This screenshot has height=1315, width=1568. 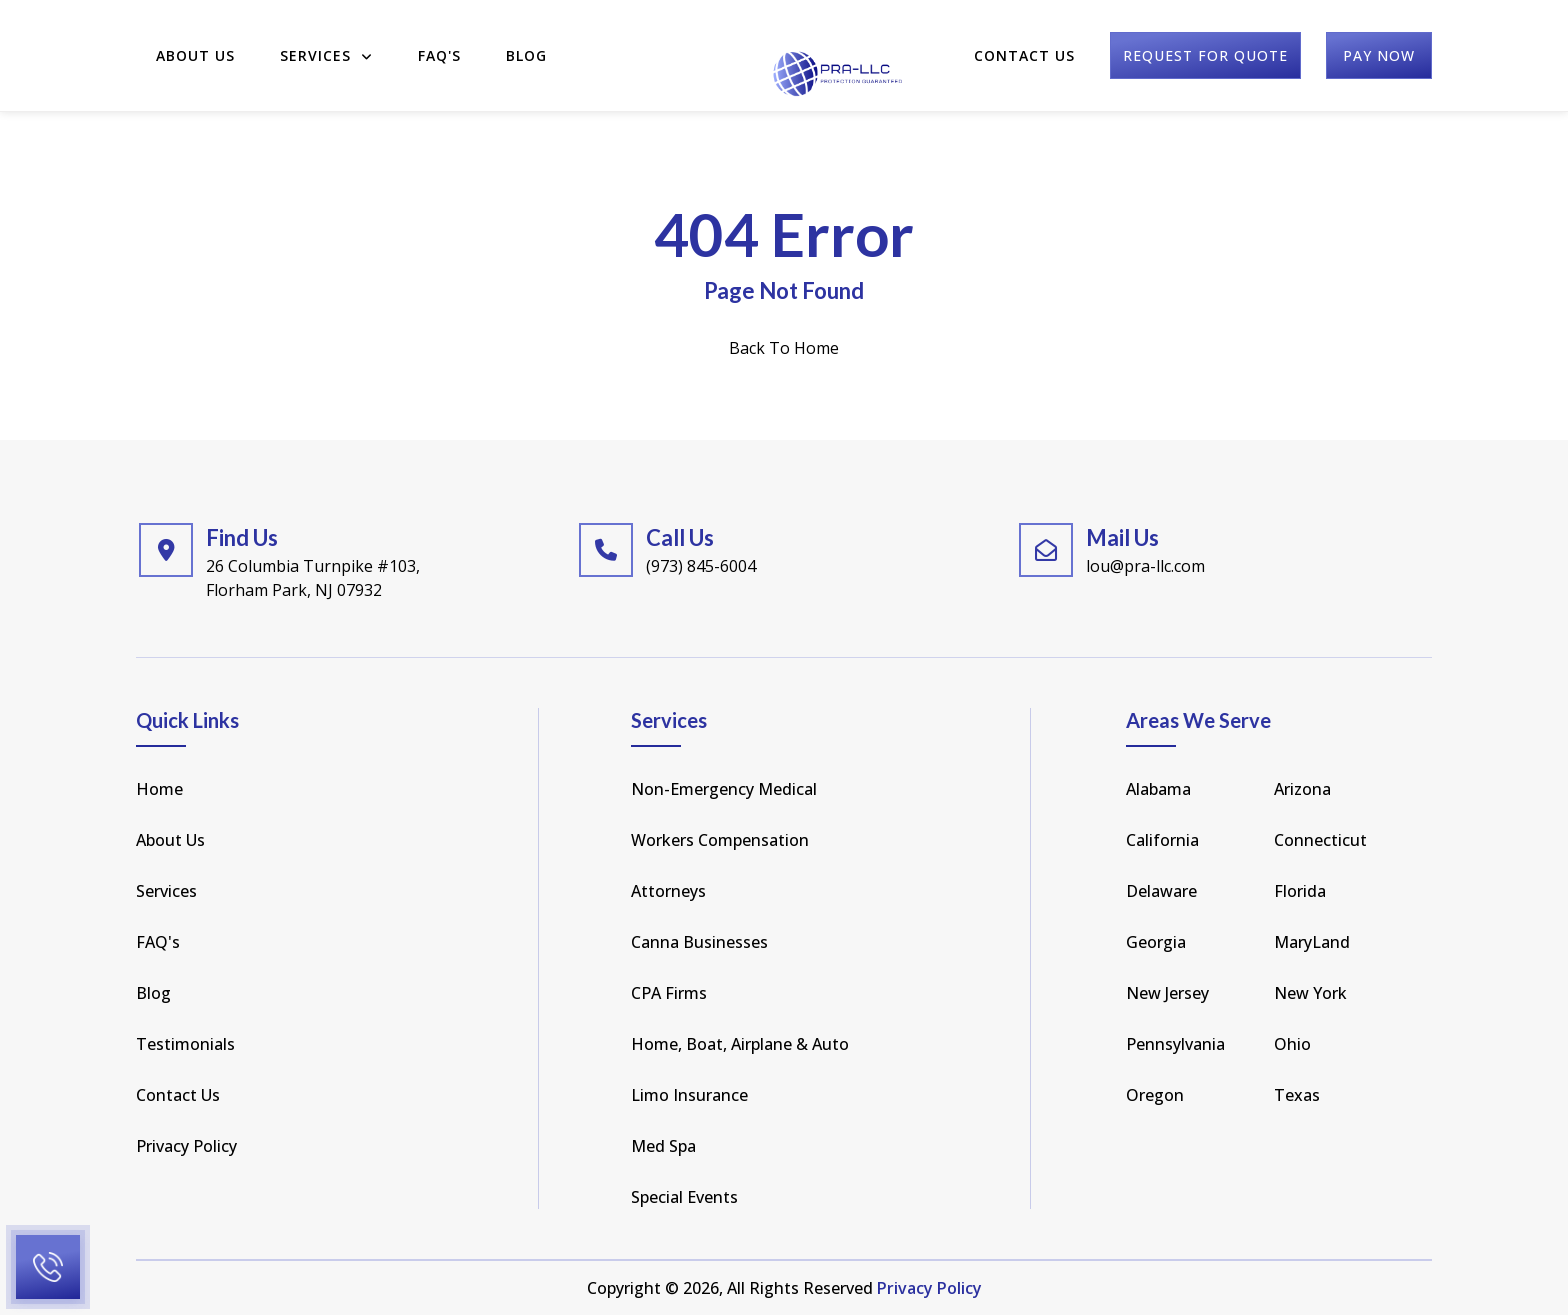 I want to click on Non-Emergency Medical, so click(x=724, y=789).